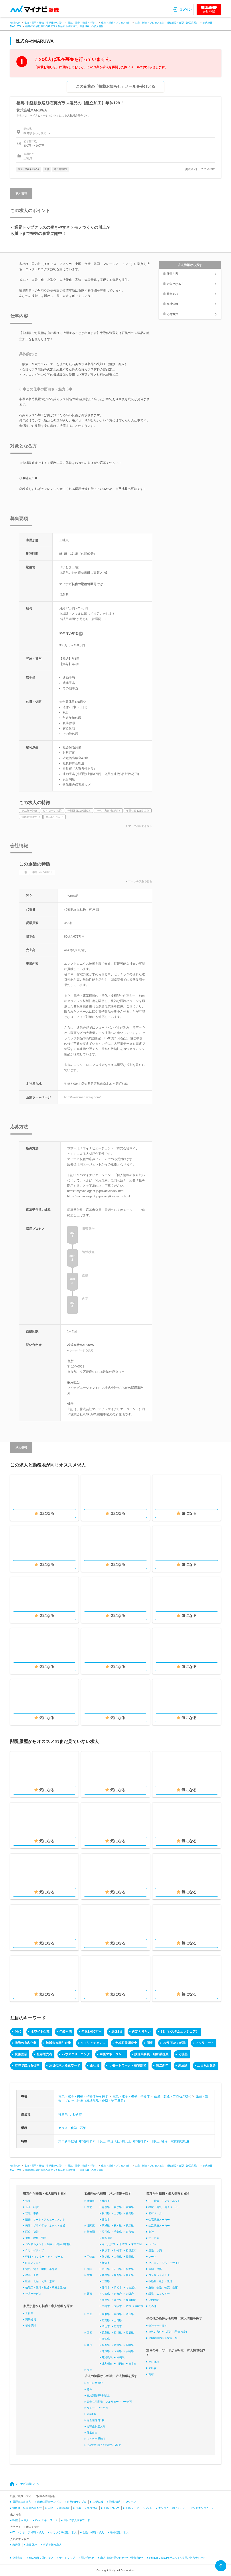  What do you see at coordinates (159, 2219) in the screenshot?
I see `住宅関連メーカー` at bounding box center [159, 2219].